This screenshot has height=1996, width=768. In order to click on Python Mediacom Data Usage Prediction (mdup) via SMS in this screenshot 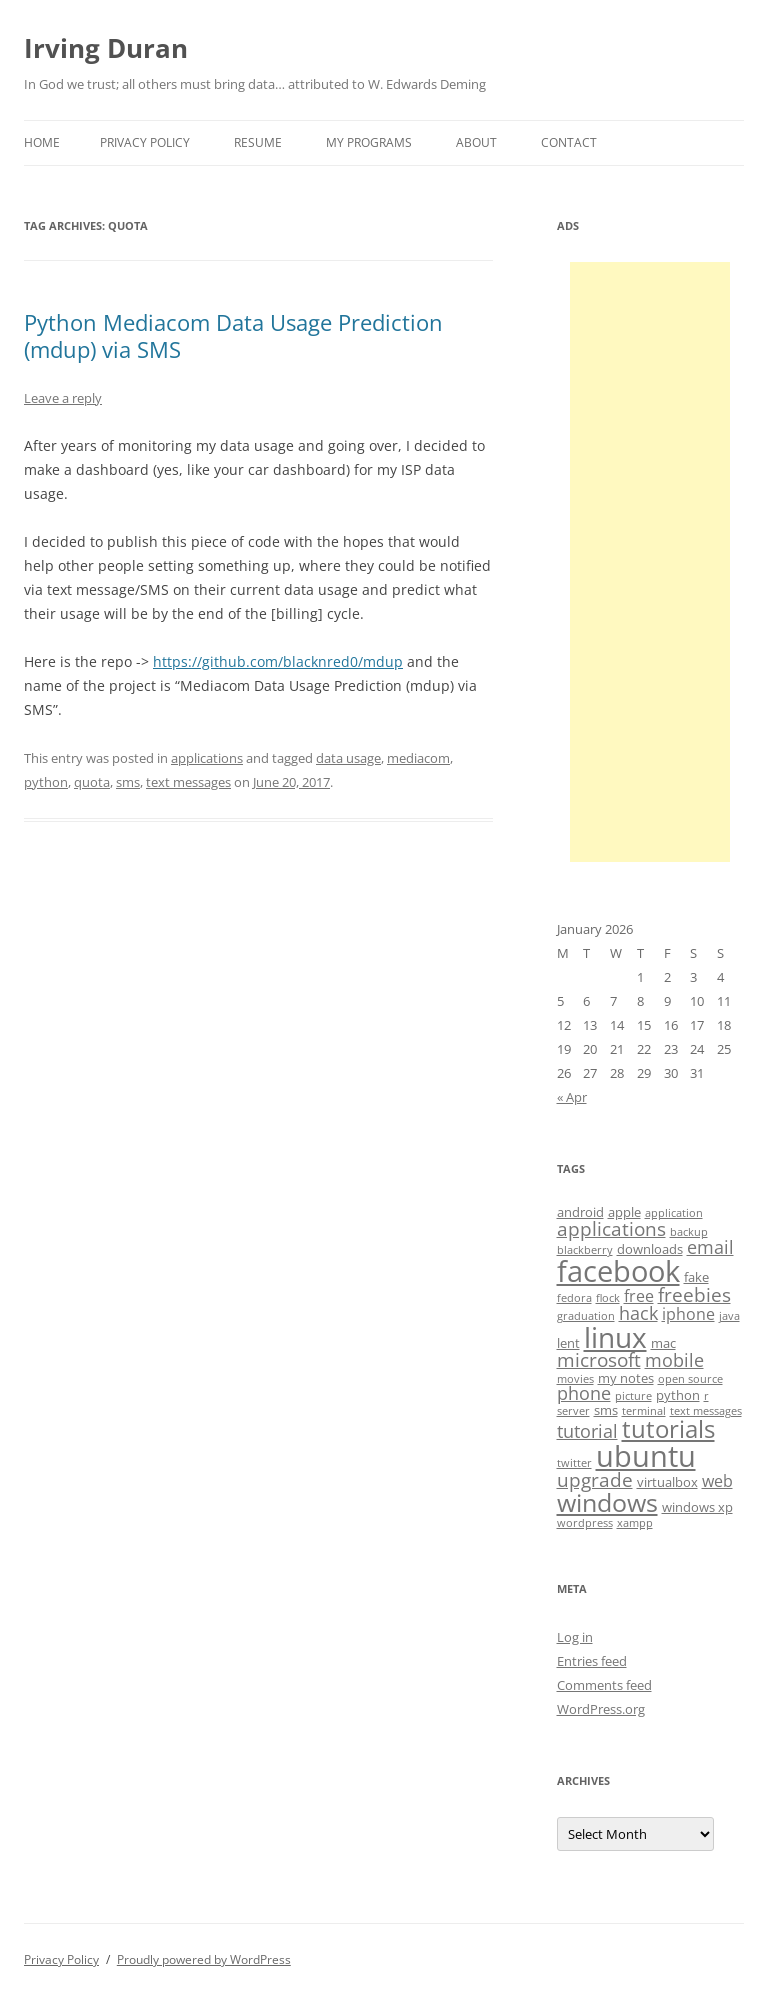, I will do `click(233, 335)`.